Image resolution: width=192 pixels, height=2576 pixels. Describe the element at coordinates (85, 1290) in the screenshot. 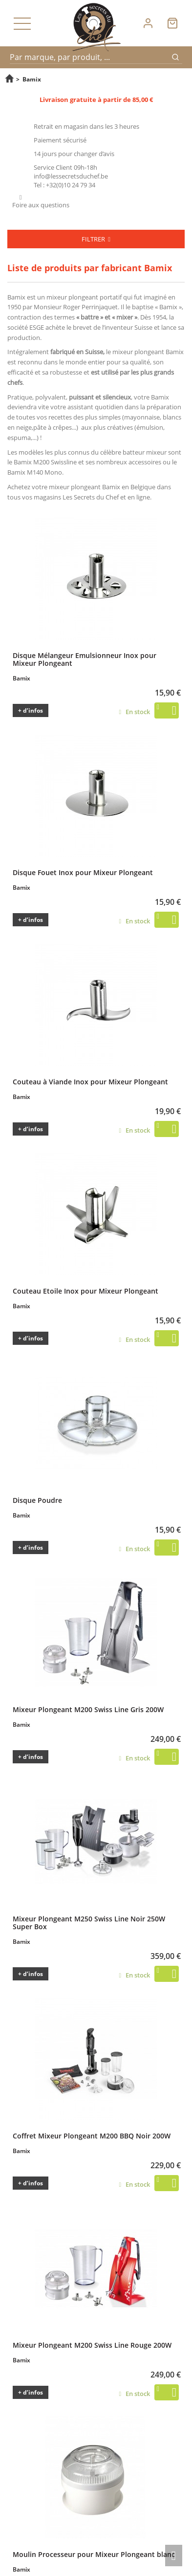

I see `Couteau Etoile Inox pour Mixeur Plongeant` at that location.